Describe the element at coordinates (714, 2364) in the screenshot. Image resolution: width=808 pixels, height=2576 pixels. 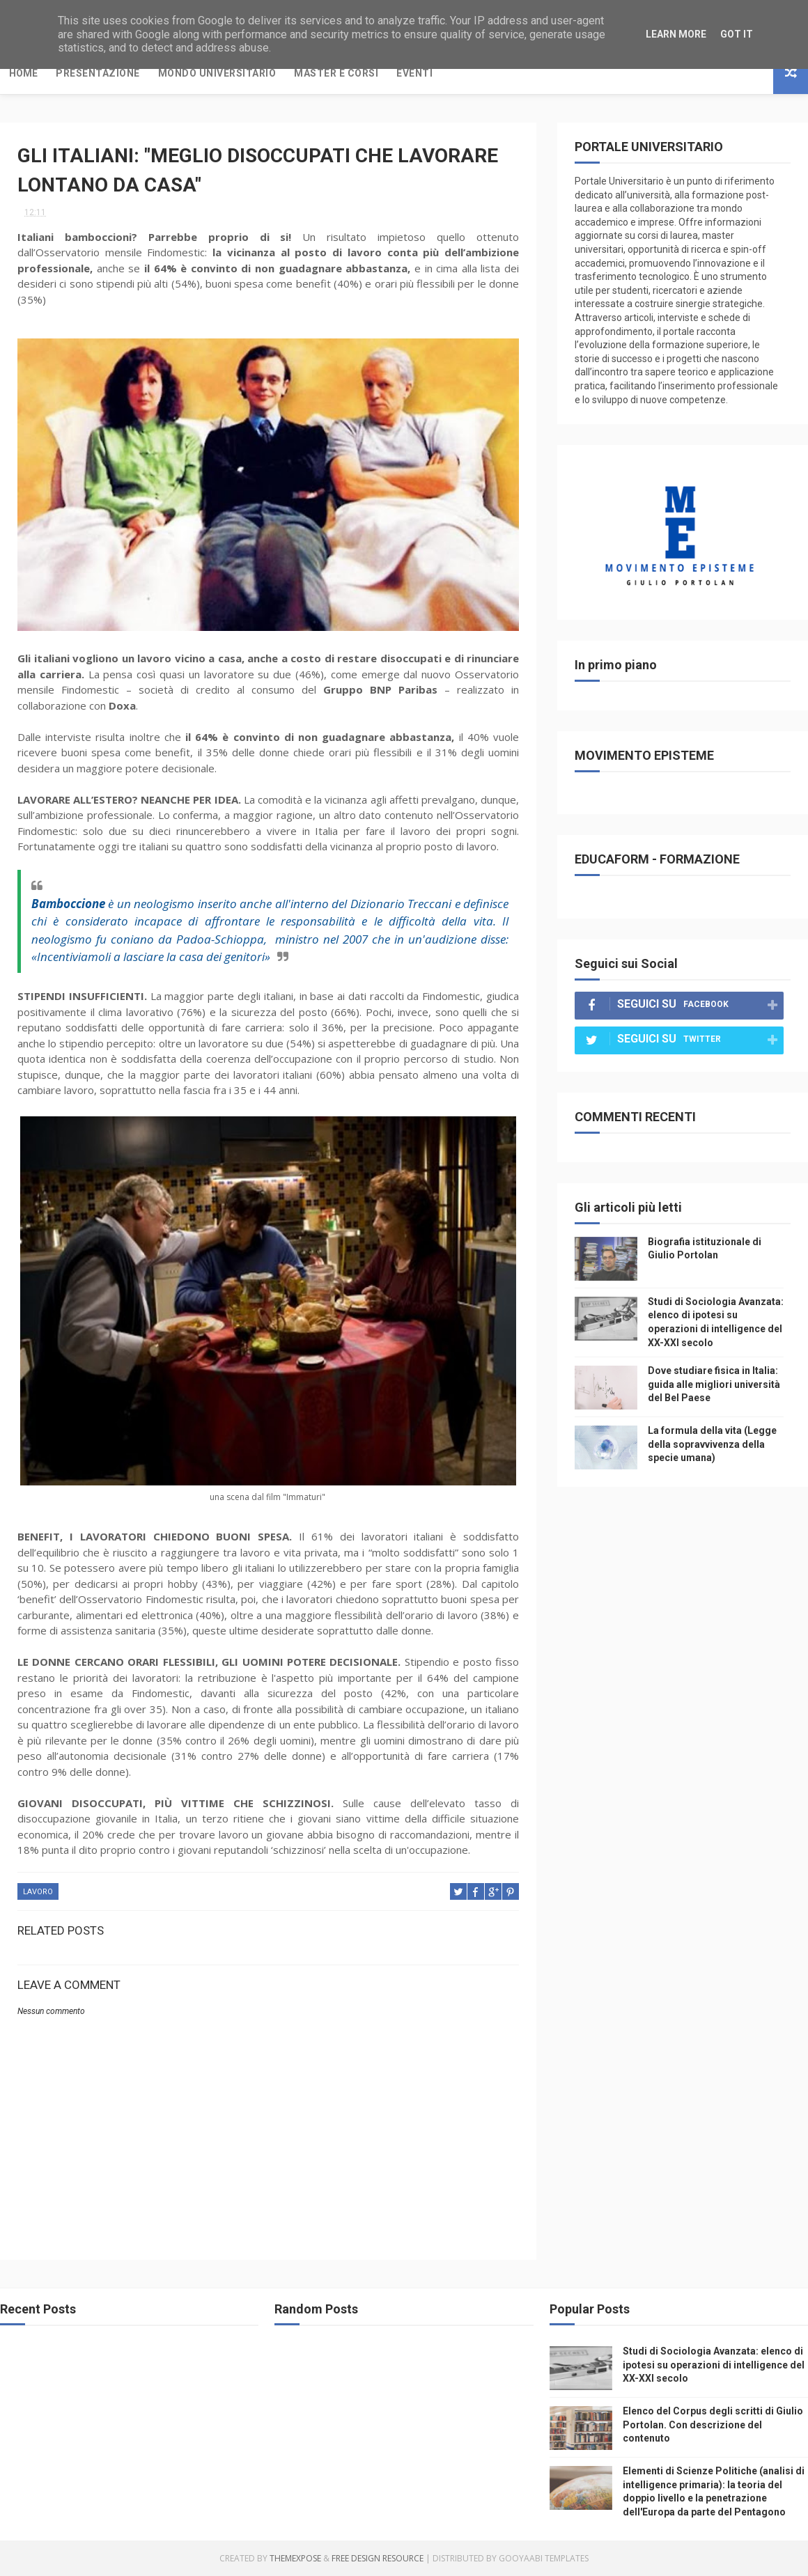
I see `Studi di Sociologia Avanzata: elenco di ipotesi su operazioni di intelligence del XX-XXI secolo` at that location.